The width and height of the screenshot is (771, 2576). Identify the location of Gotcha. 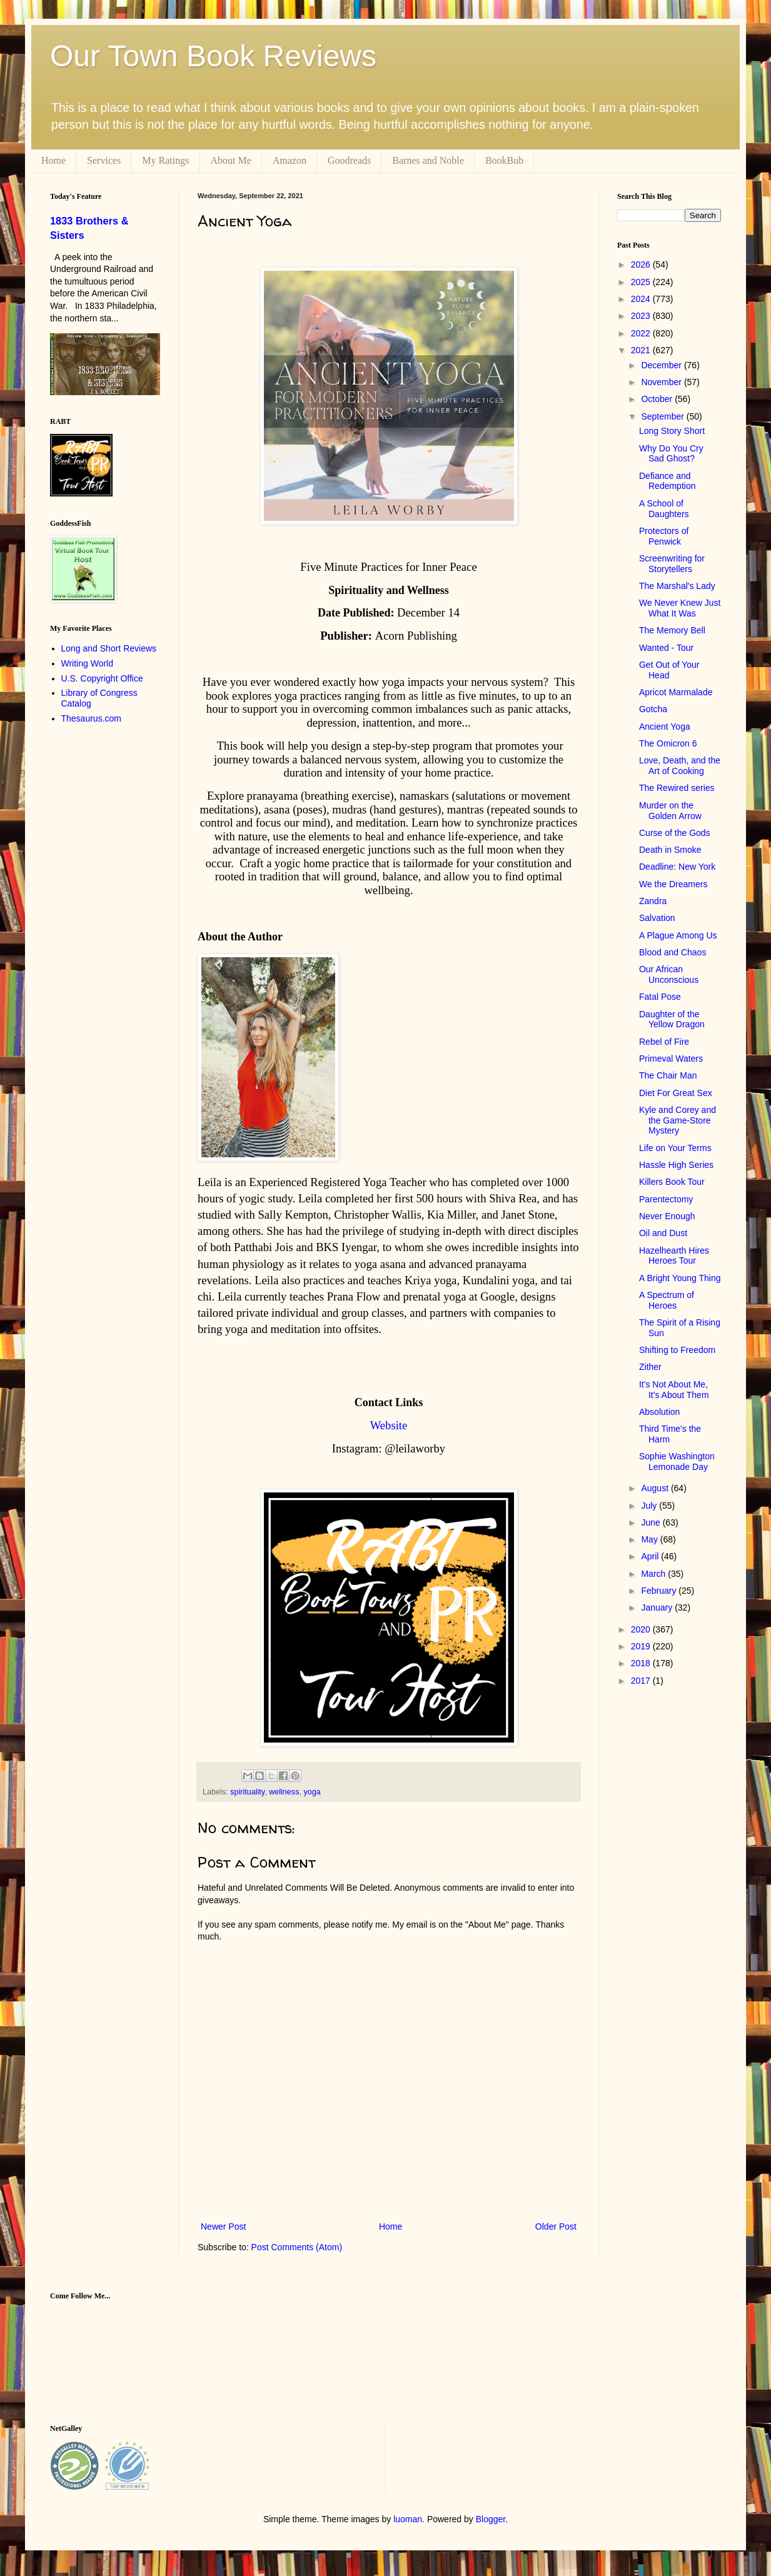
(653, 709).